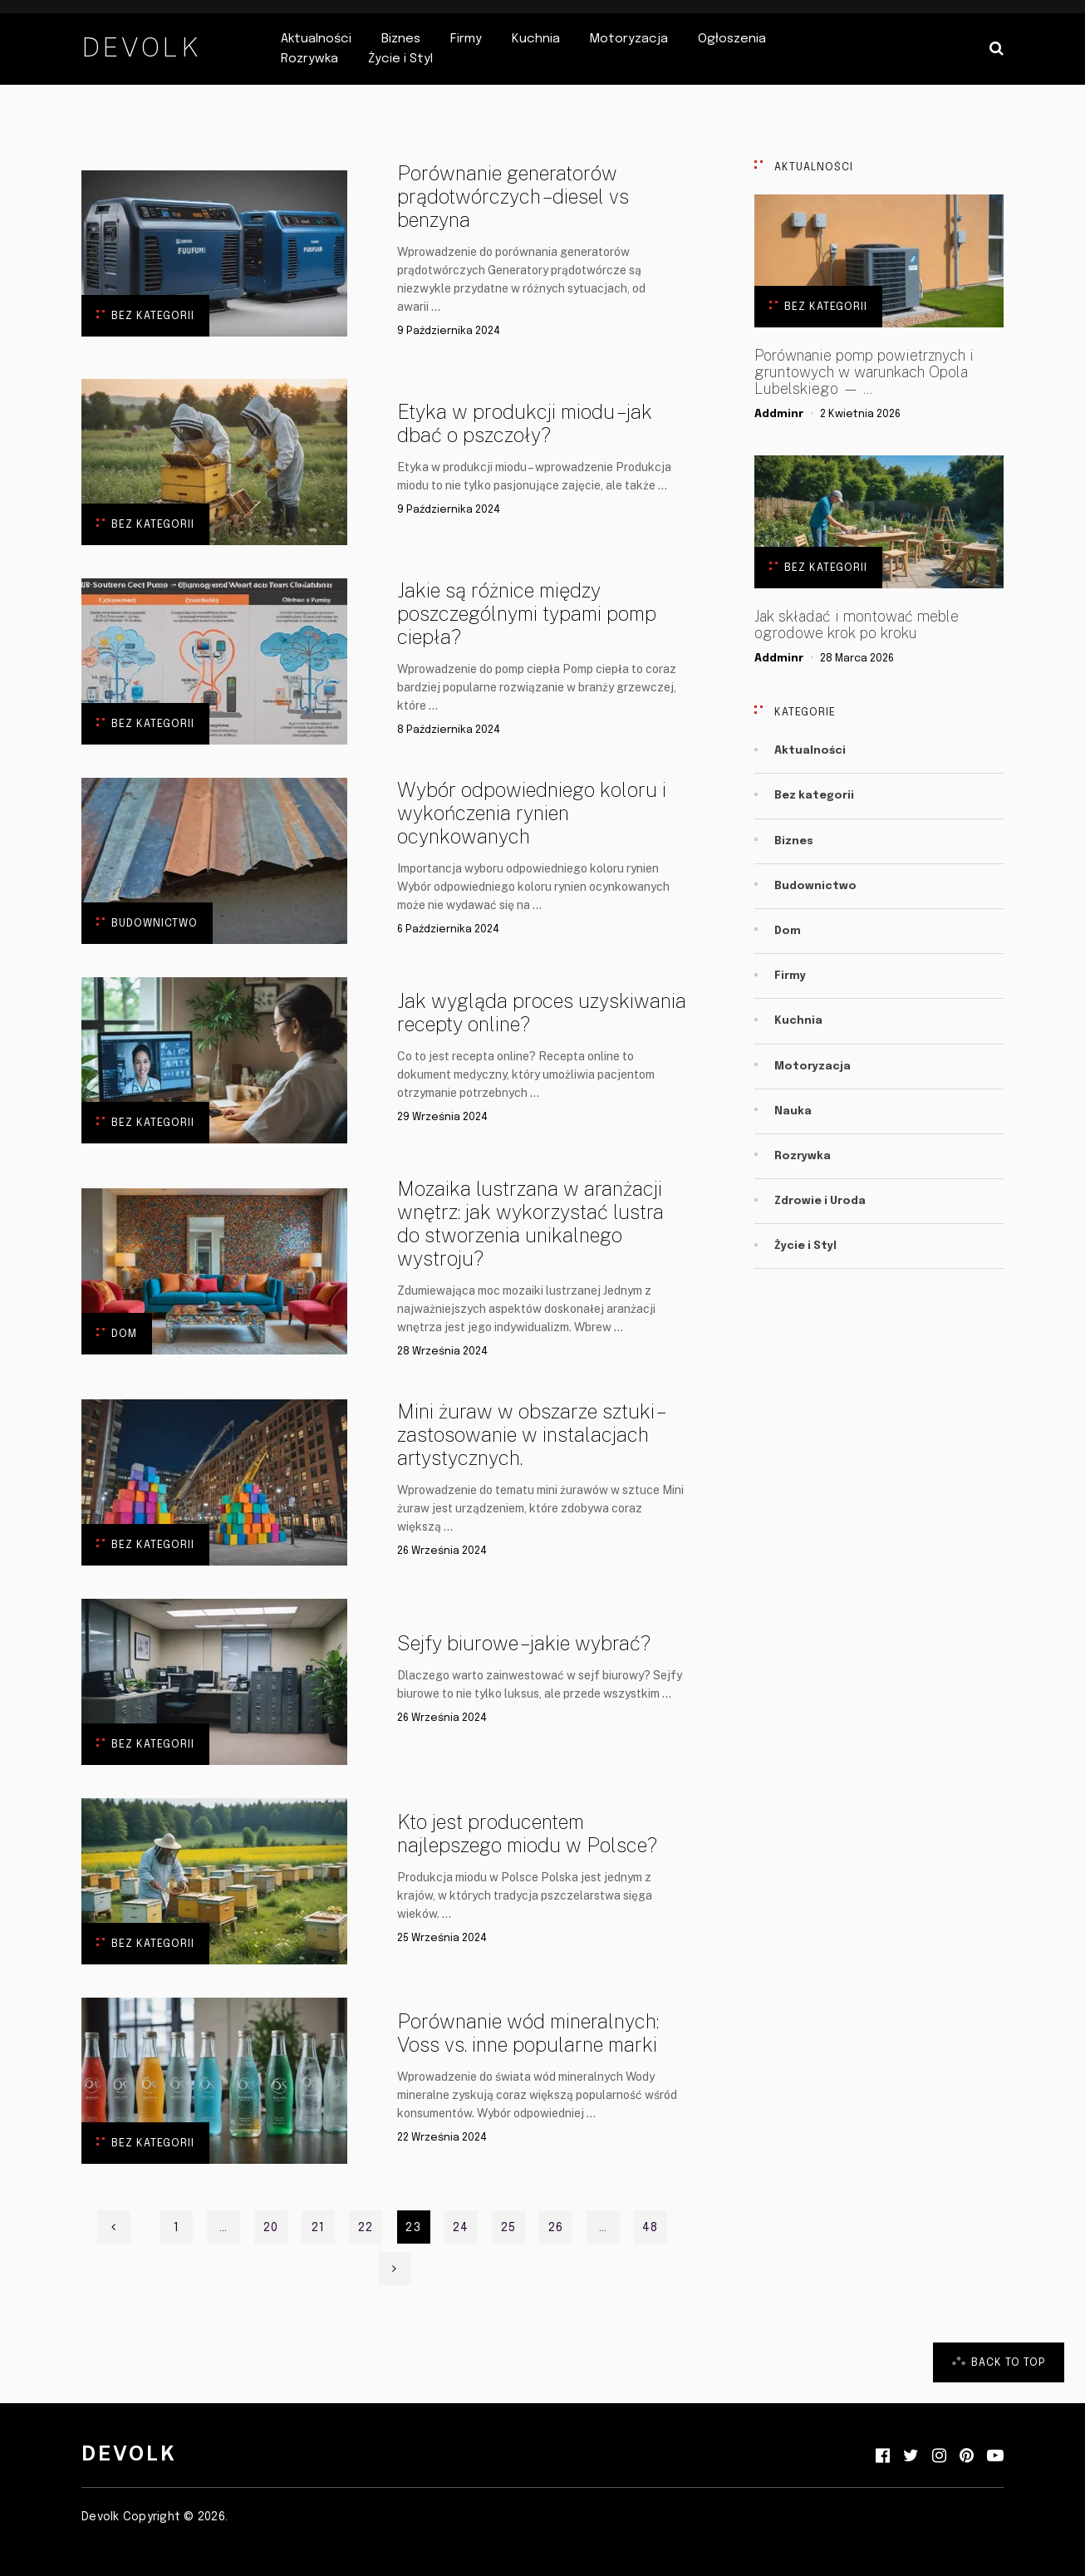  Describe the element at coordinates (400, 59) in the screenshot. I see `Życie i Styl` at that location.